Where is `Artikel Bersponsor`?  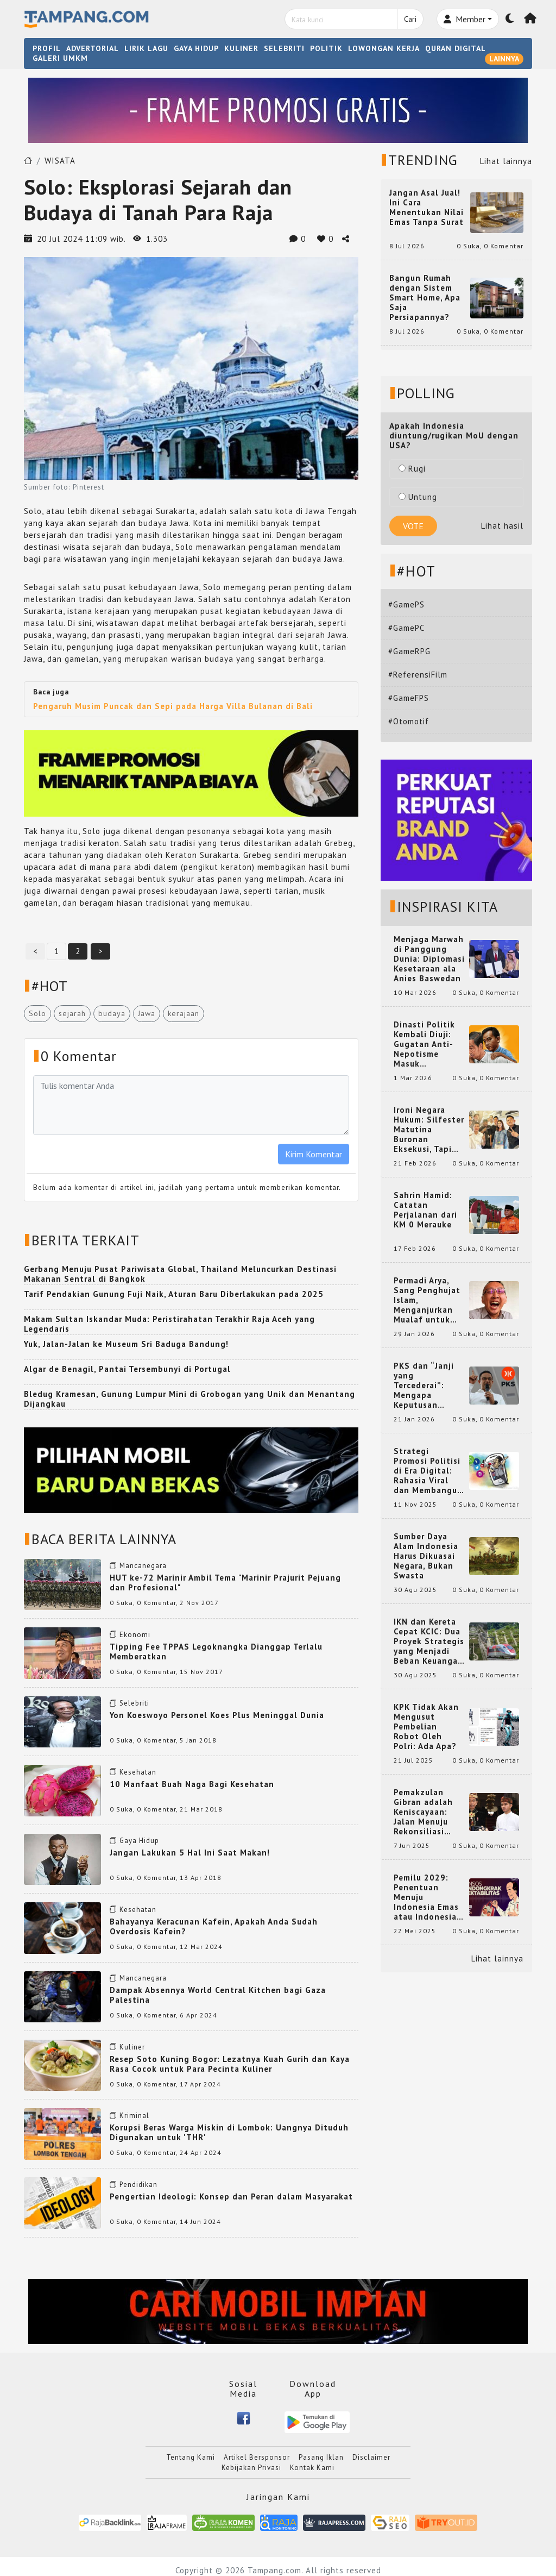 Artikel Bersponsor is located at coordinates (257, 2457).